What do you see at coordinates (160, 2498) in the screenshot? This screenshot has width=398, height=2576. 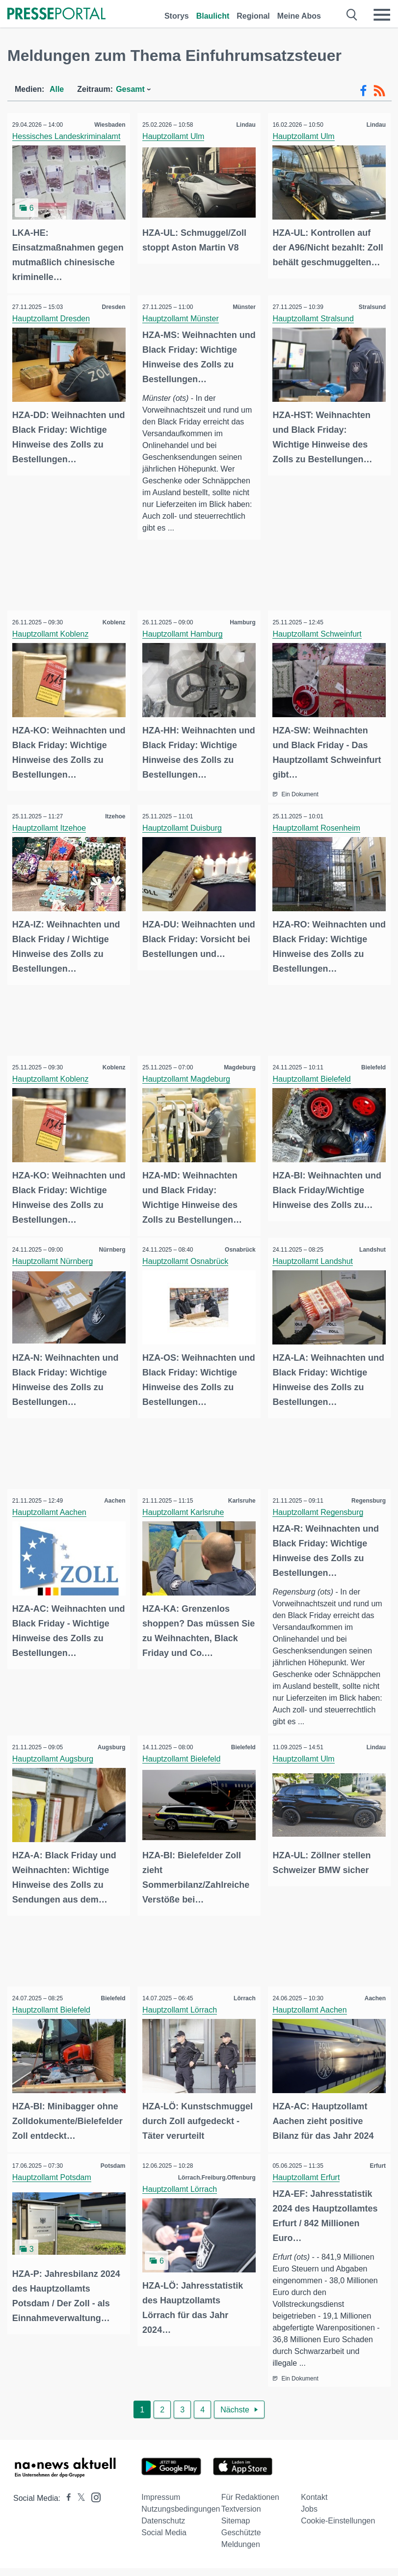 I see `Impressum` at bounding box center [160, 2498].